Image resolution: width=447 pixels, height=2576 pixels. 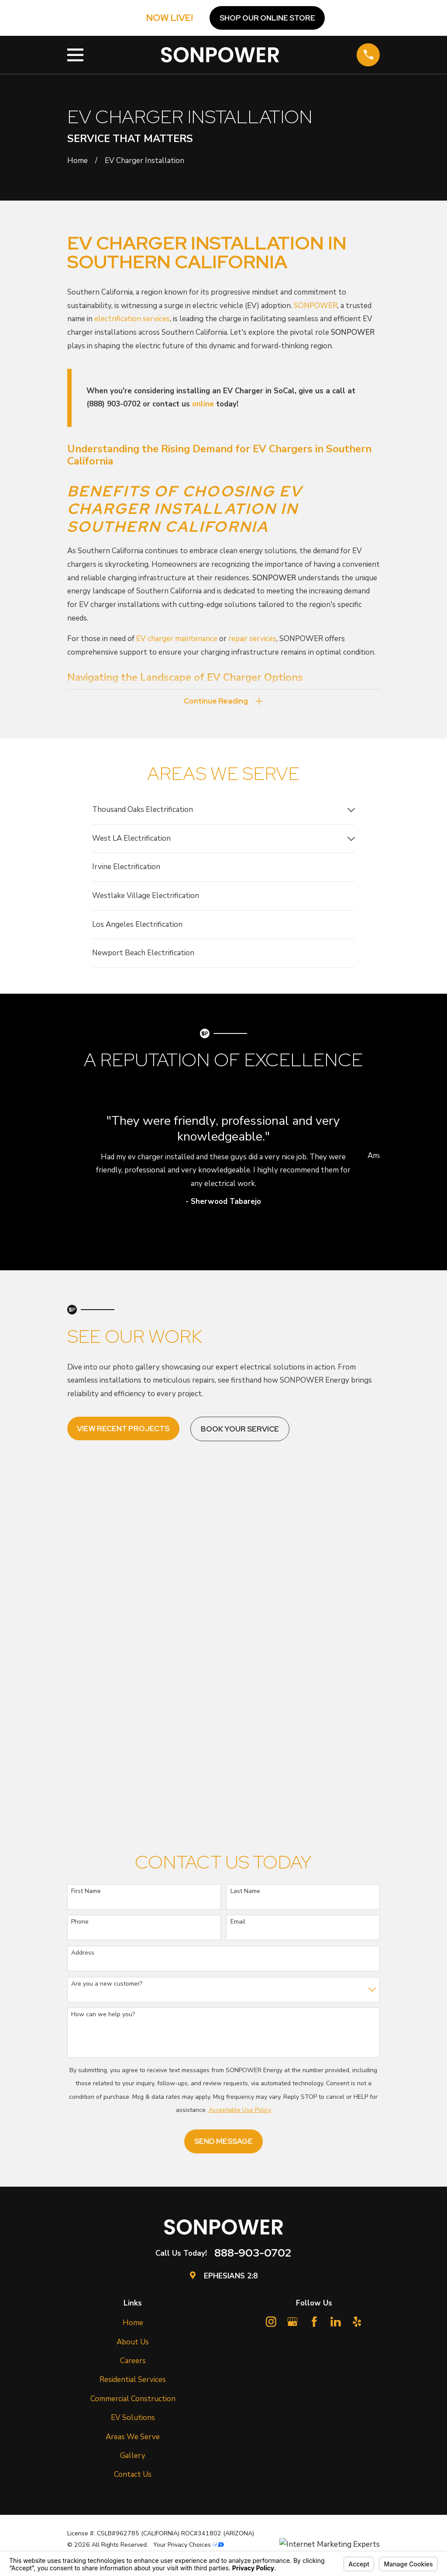 I want to click on Residential Services, so click(x=133, y=2381).